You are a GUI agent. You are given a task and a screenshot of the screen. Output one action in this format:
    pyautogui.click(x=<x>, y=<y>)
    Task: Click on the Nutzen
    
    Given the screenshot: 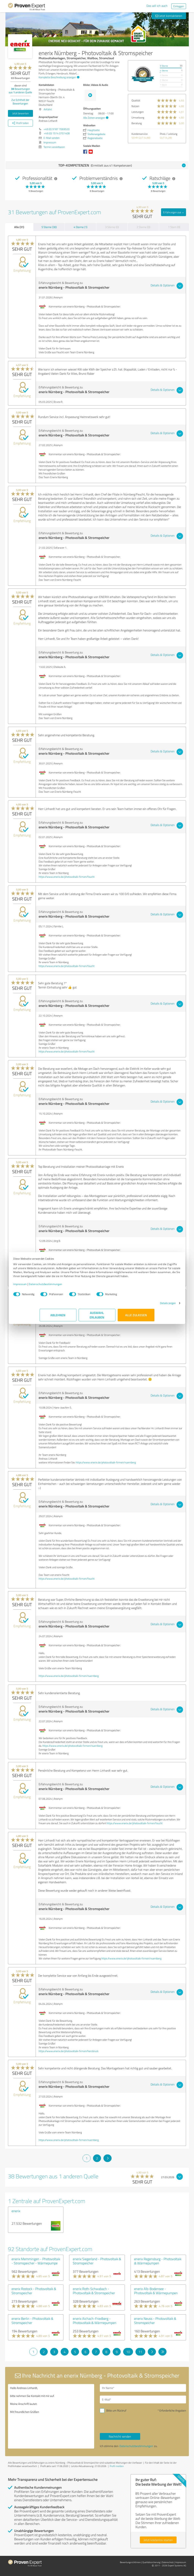 What is the action you would take?
    pyautogui.click(x=135, y=106)
    